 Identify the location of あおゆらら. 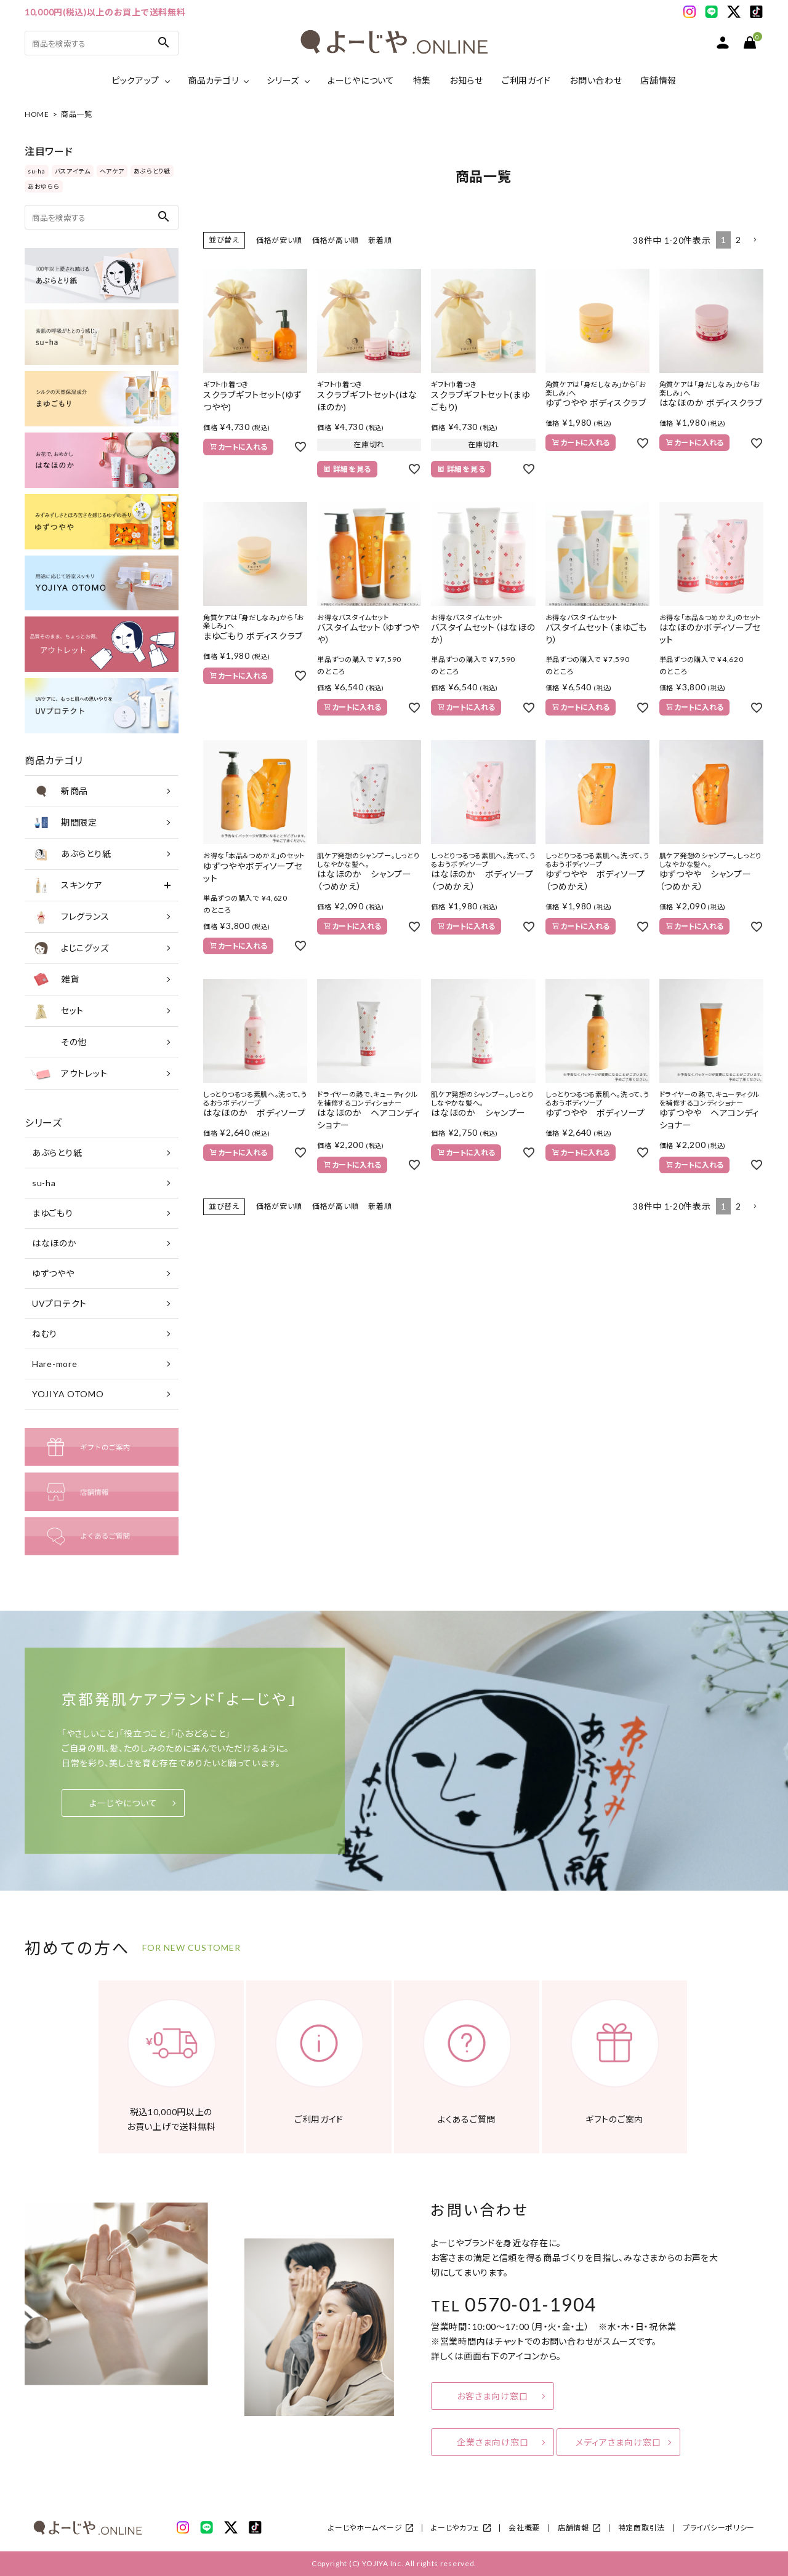
(44, 186).